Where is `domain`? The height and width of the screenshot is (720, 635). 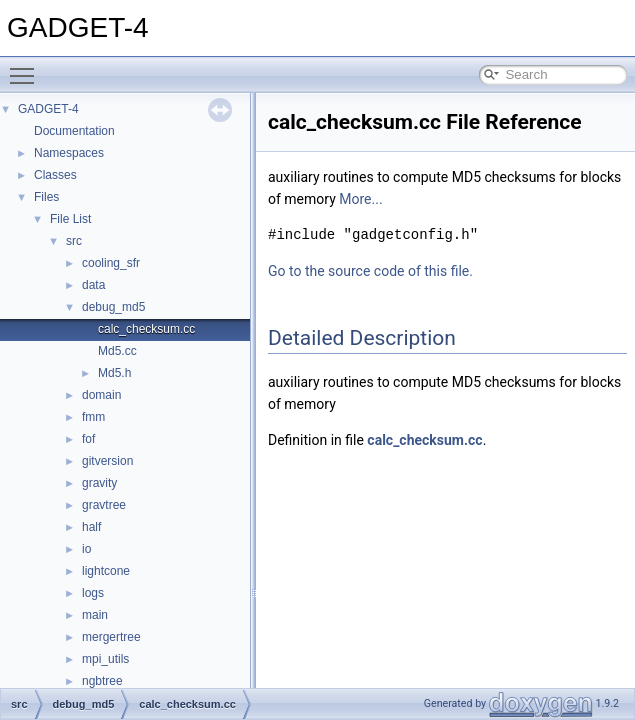 domain is located at coordinates (101, 395).